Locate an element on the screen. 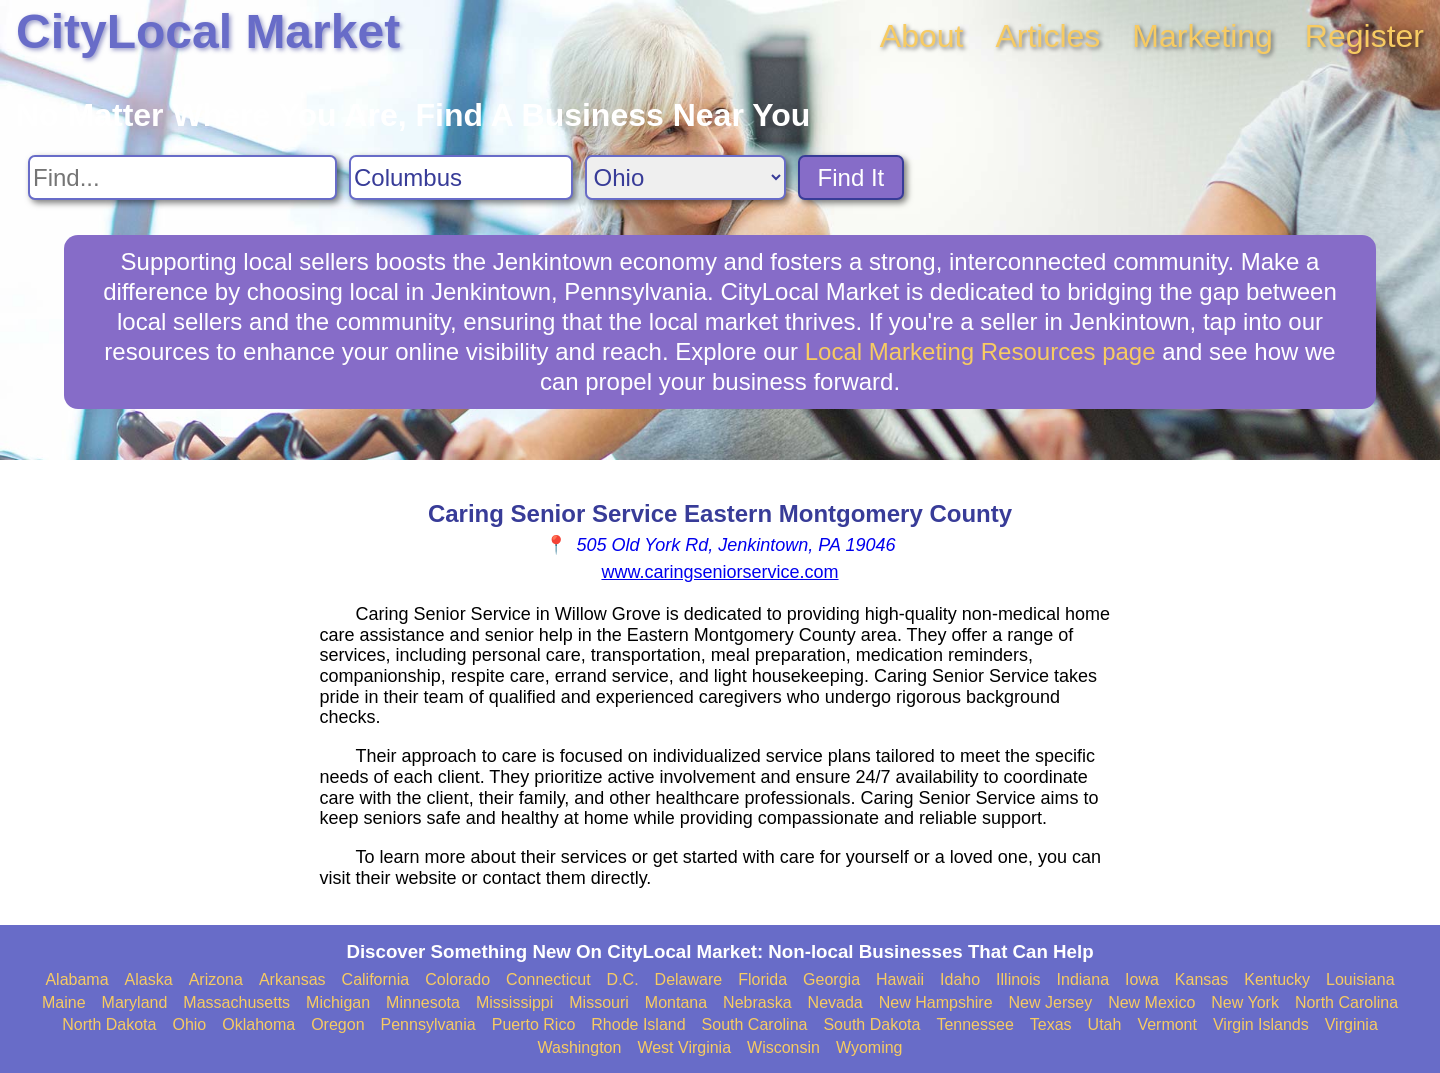 This screenshot has height=1073, width=1440. Register is located at coordinates (1364, 36).